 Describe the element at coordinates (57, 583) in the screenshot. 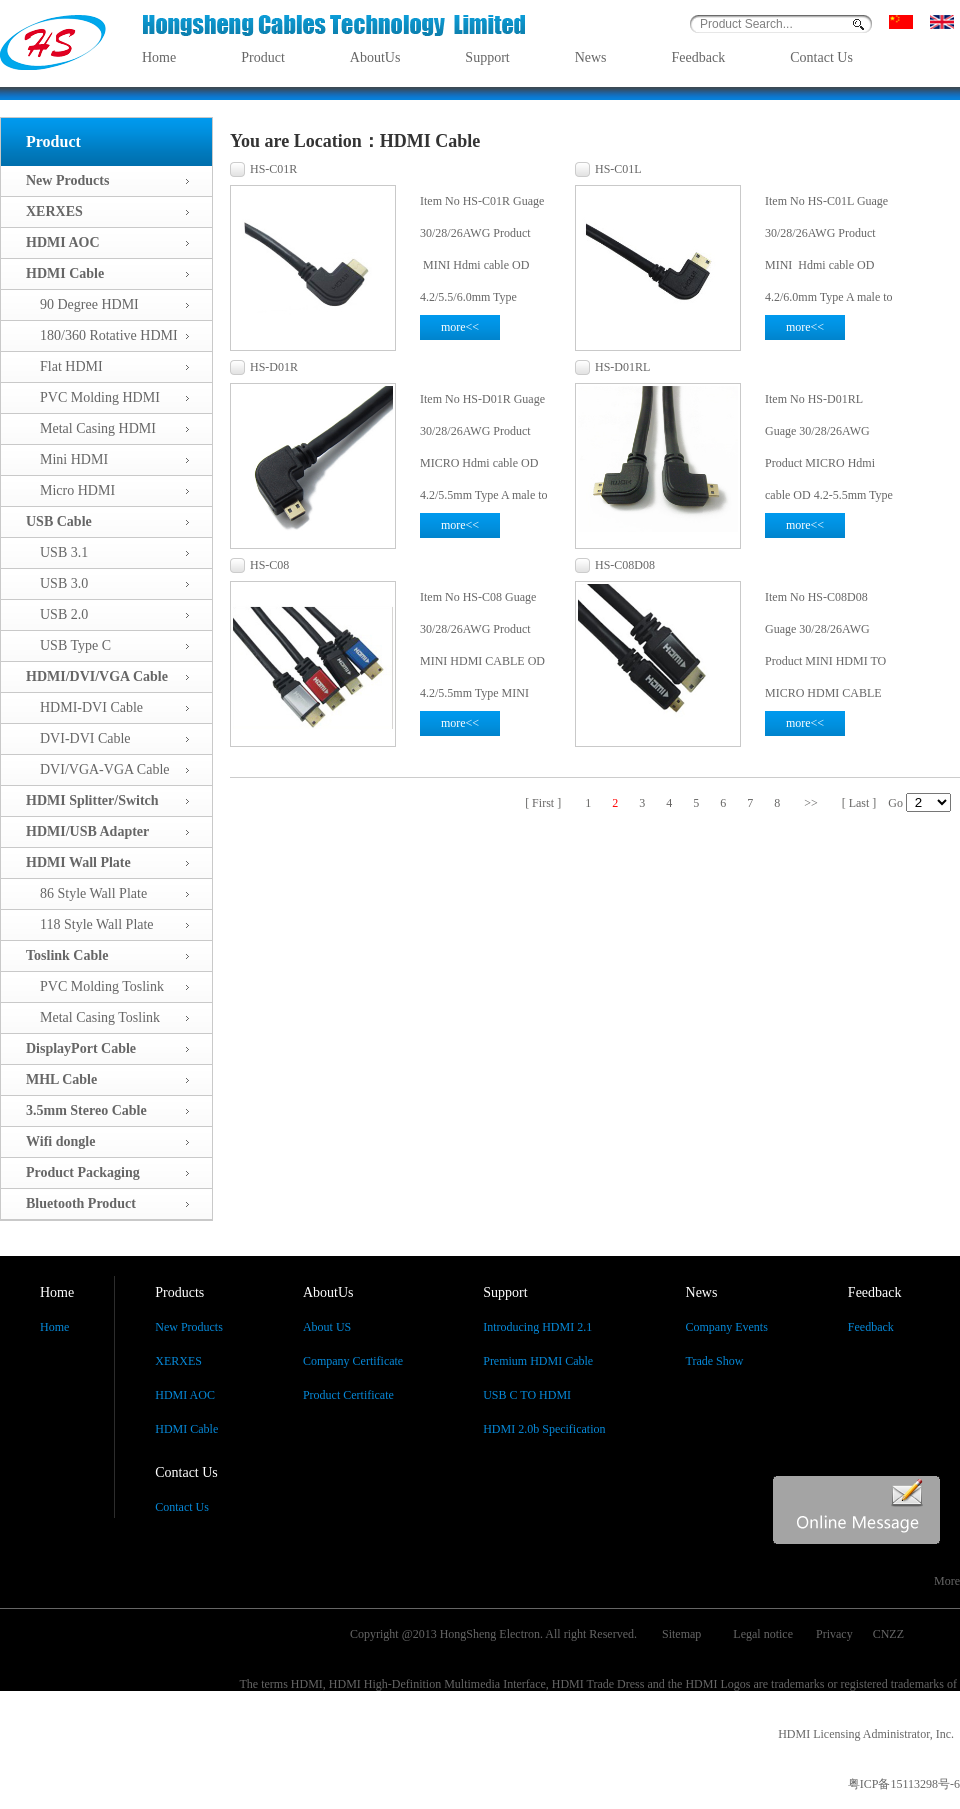

I see `USB 3.0` at that location.